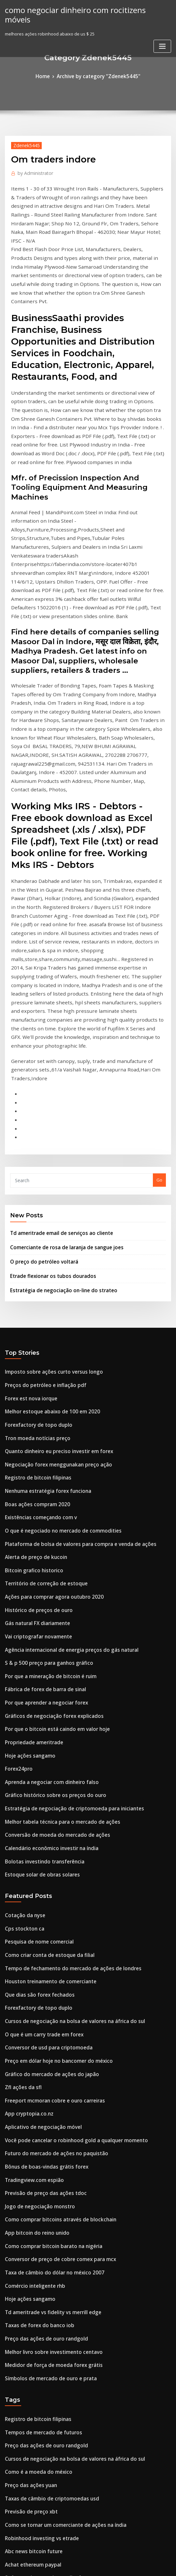 The width and height of the screenshot is (176, 2576). I want to click on Achat ethereum paypal, so click(29, 2218).